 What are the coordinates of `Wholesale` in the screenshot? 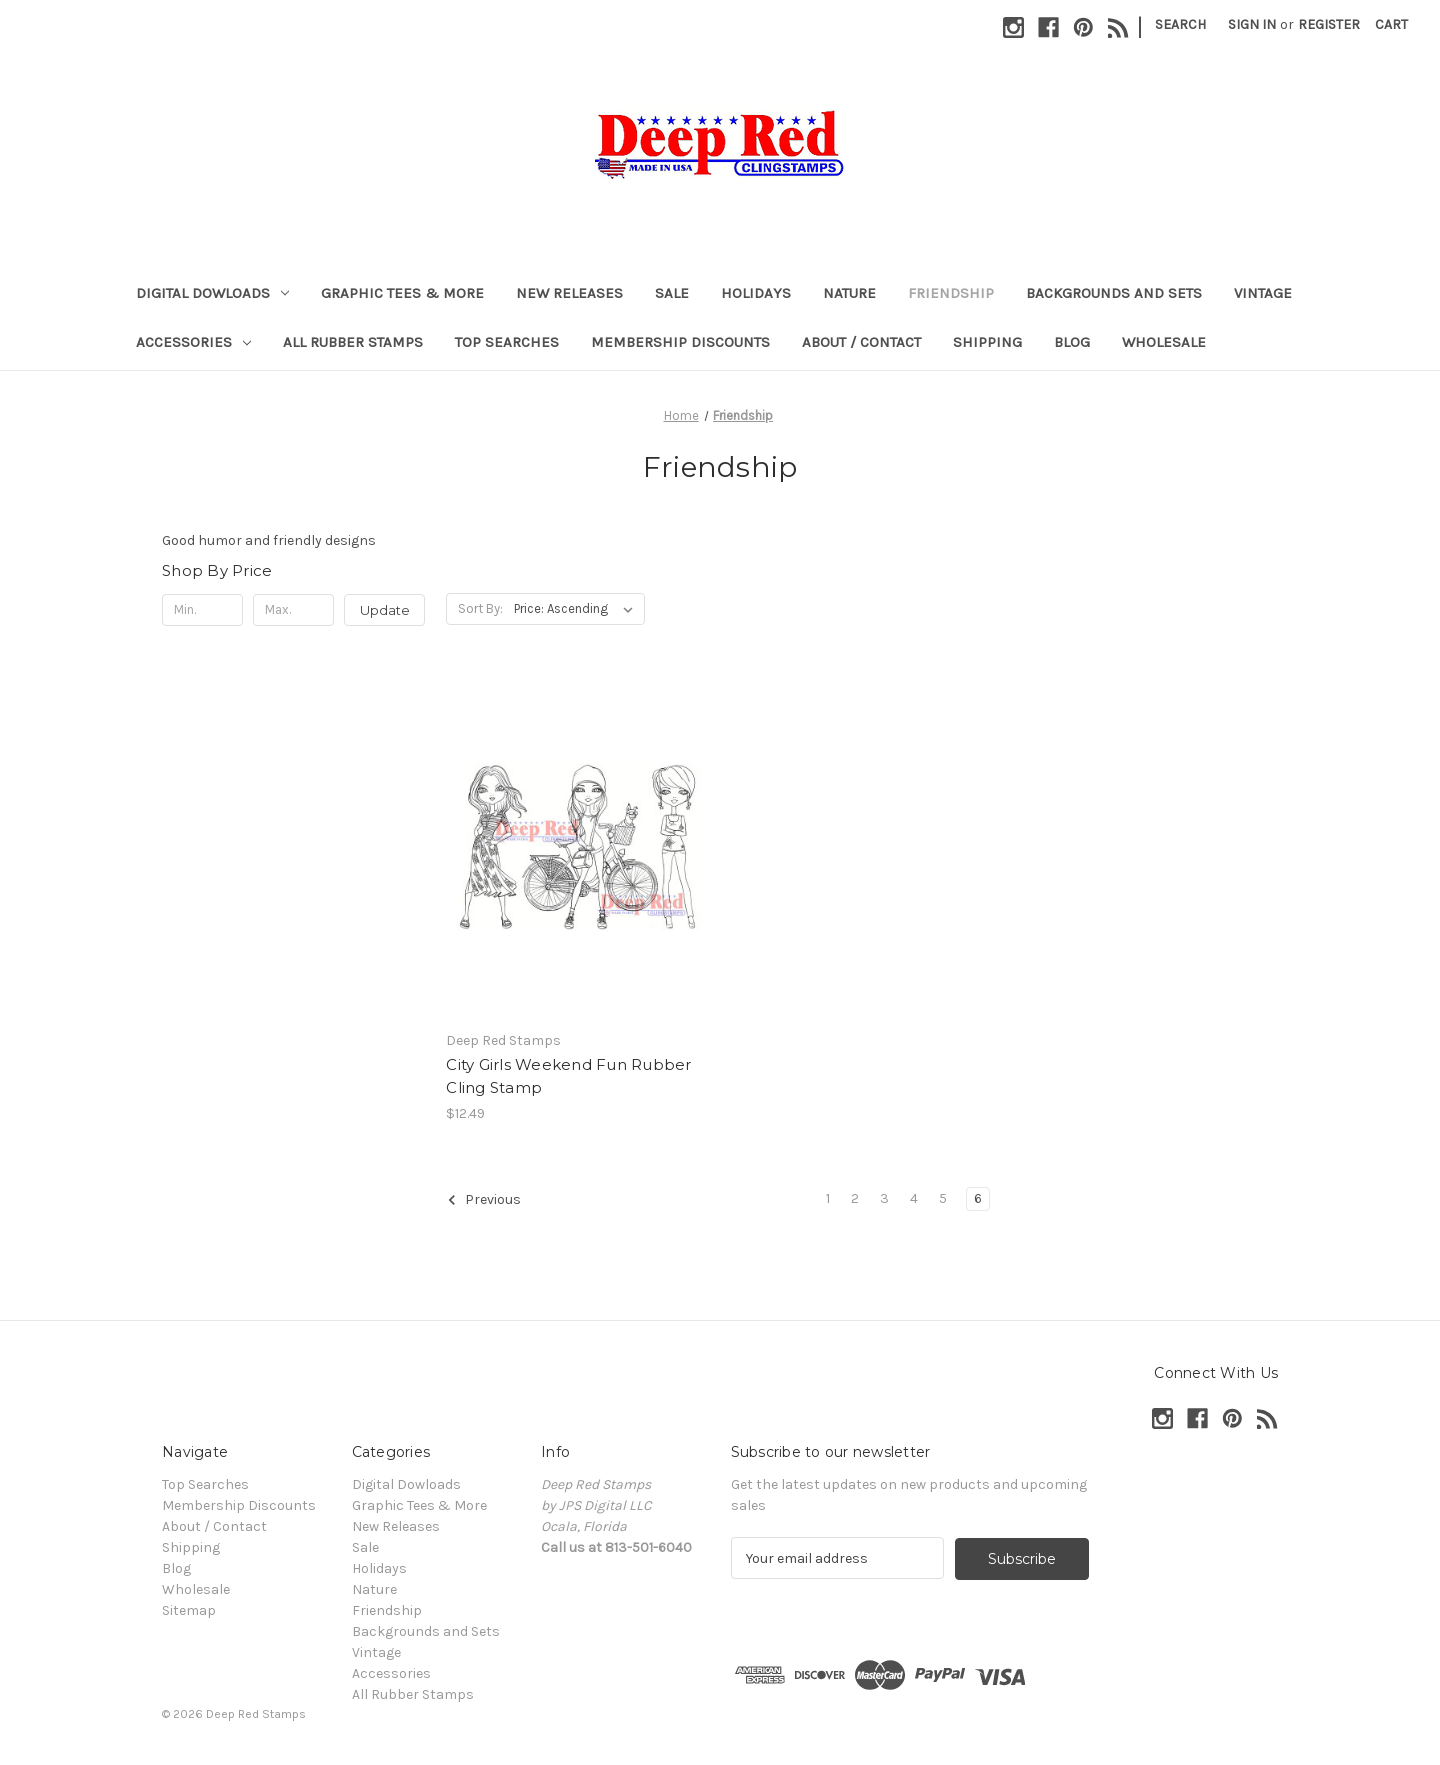 It's located at (1164, 342).